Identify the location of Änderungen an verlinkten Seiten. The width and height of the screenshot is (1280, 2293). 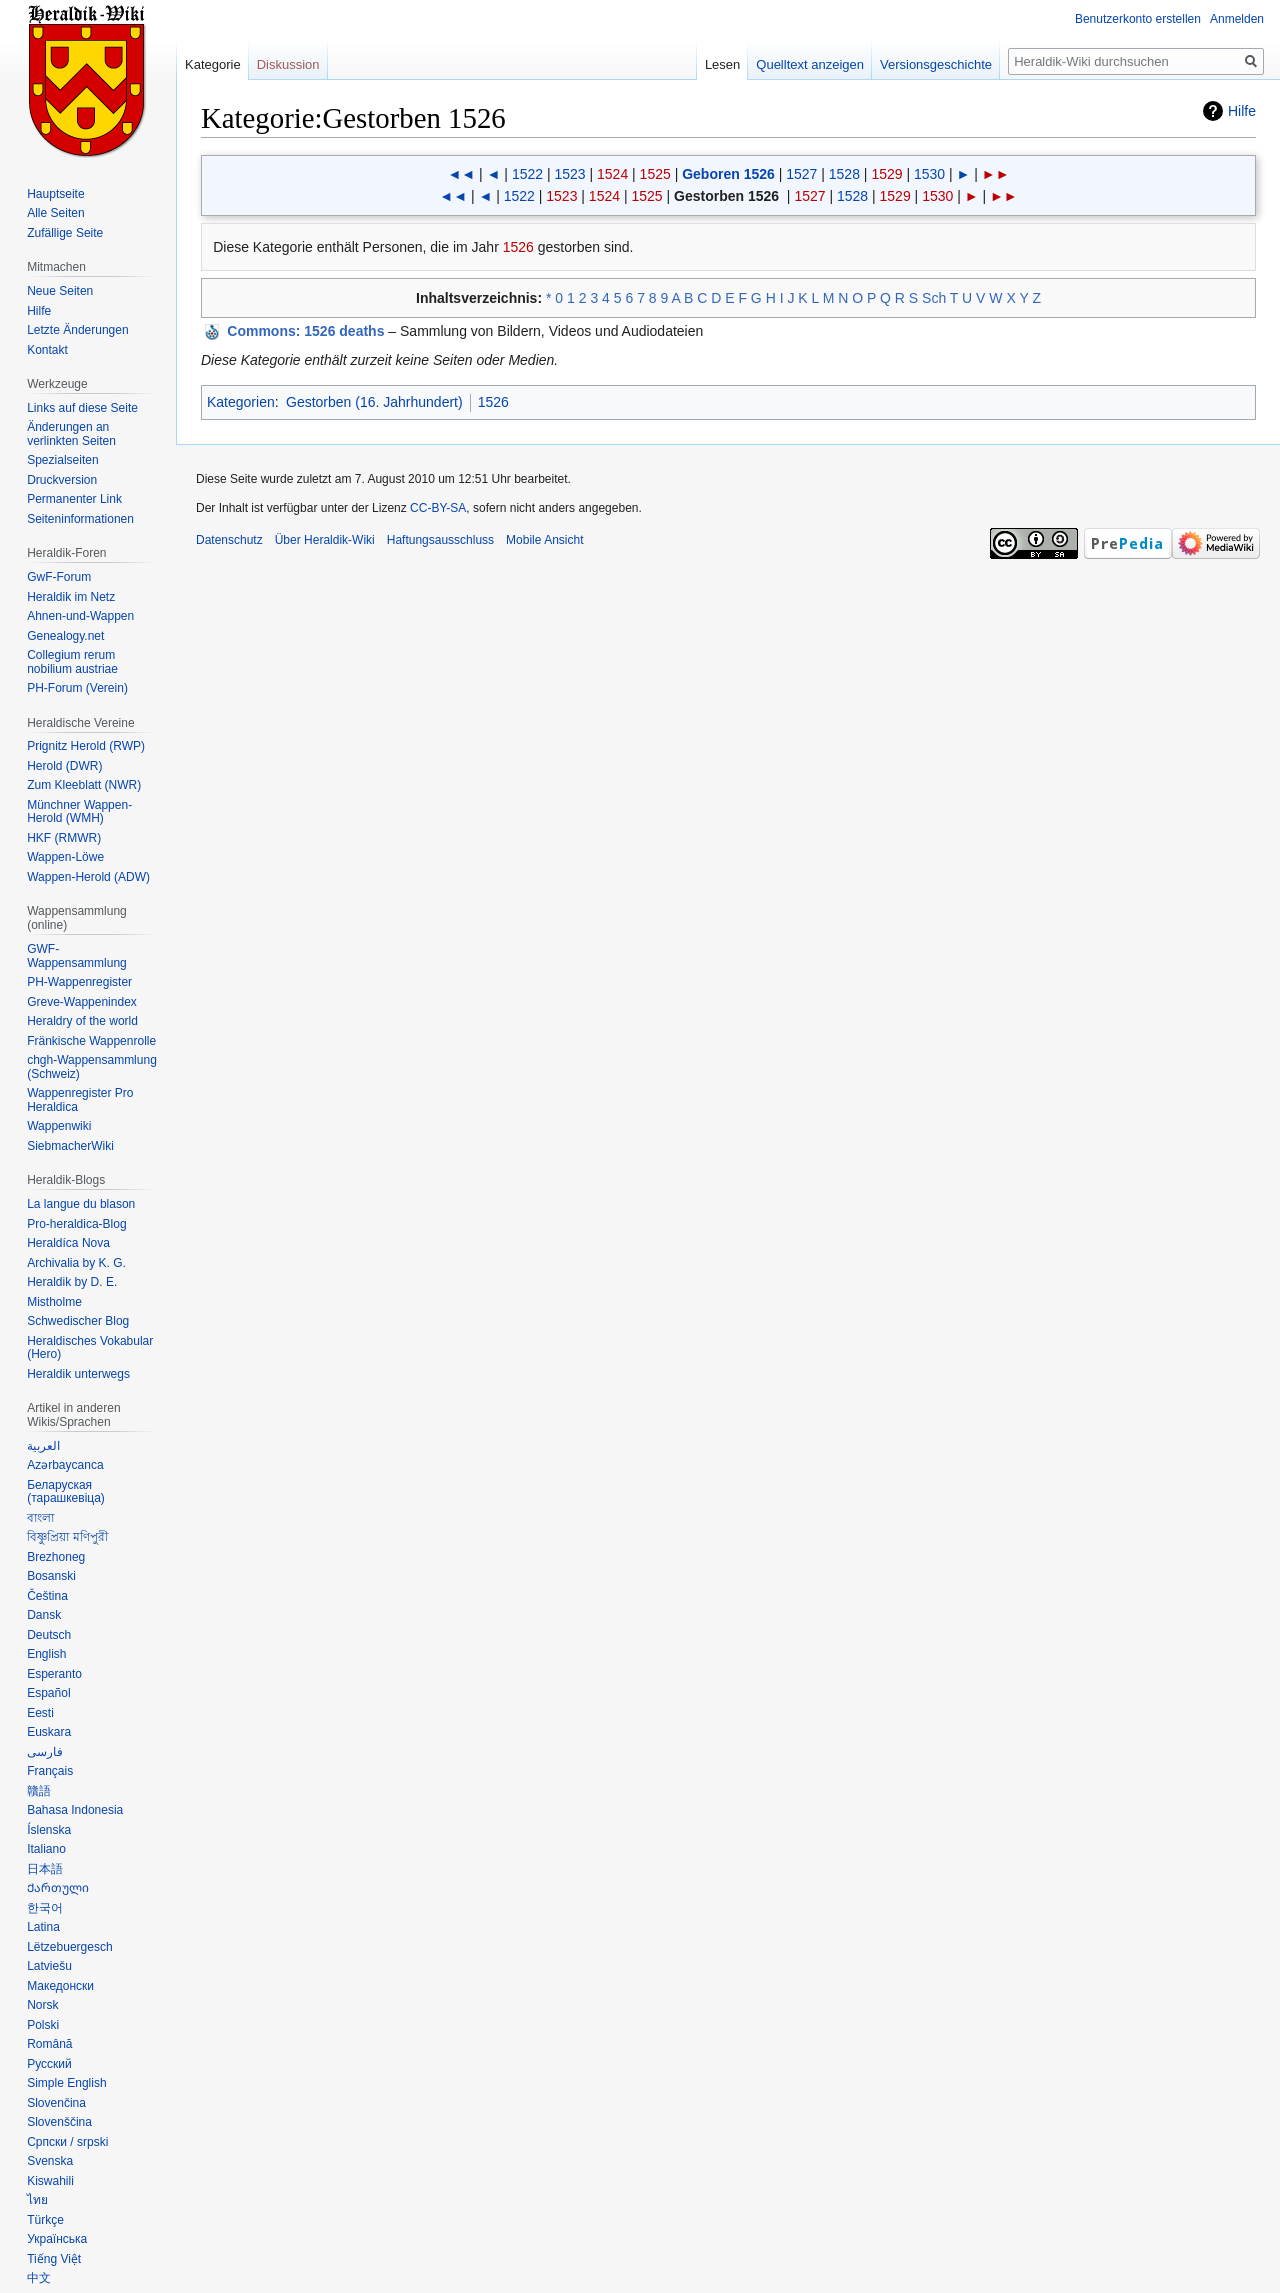
(71, 434).